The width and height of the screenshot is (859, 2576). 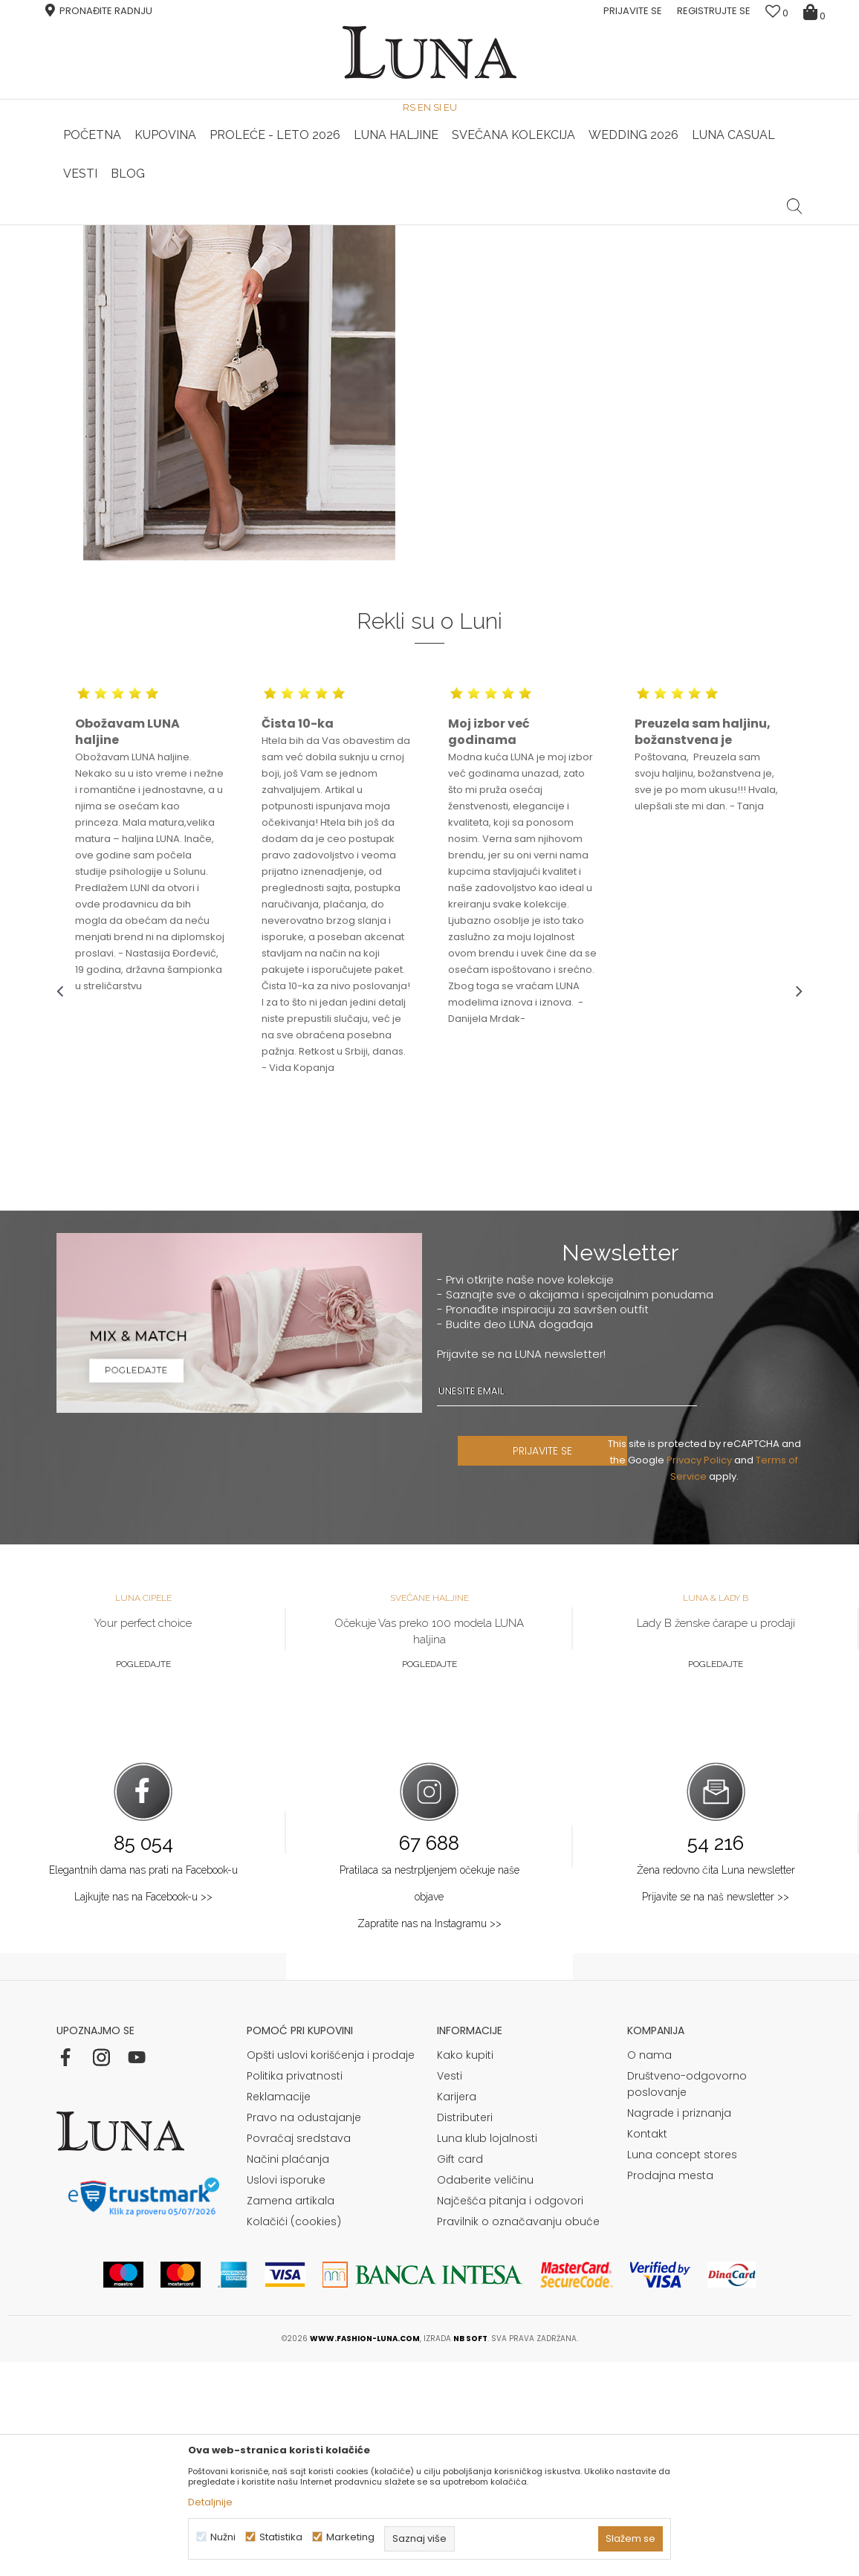 What do you see at coordinates (295, 2289) in the screenshot?
I see `Politika privatnosti` at bounding box center [295, 2289].